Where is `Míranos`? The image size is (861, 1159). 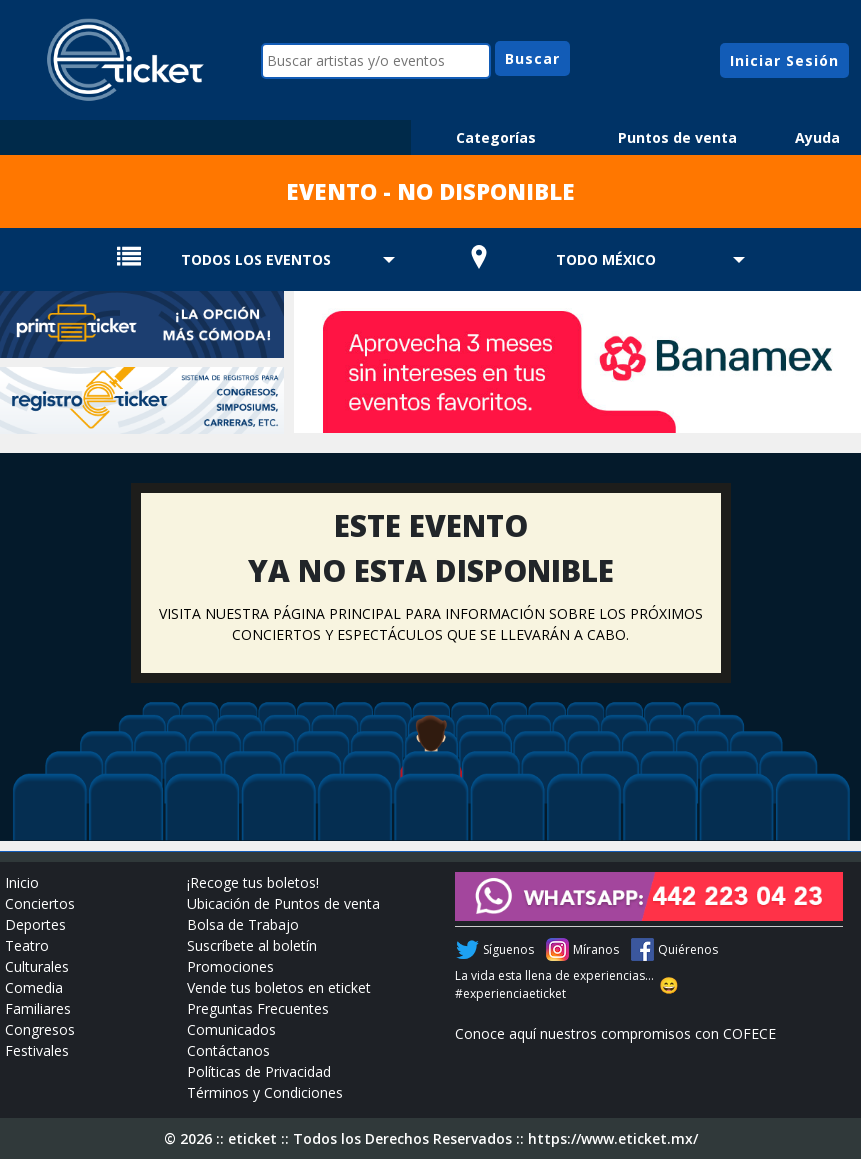
Míranos is located at coordinates (596, 949).